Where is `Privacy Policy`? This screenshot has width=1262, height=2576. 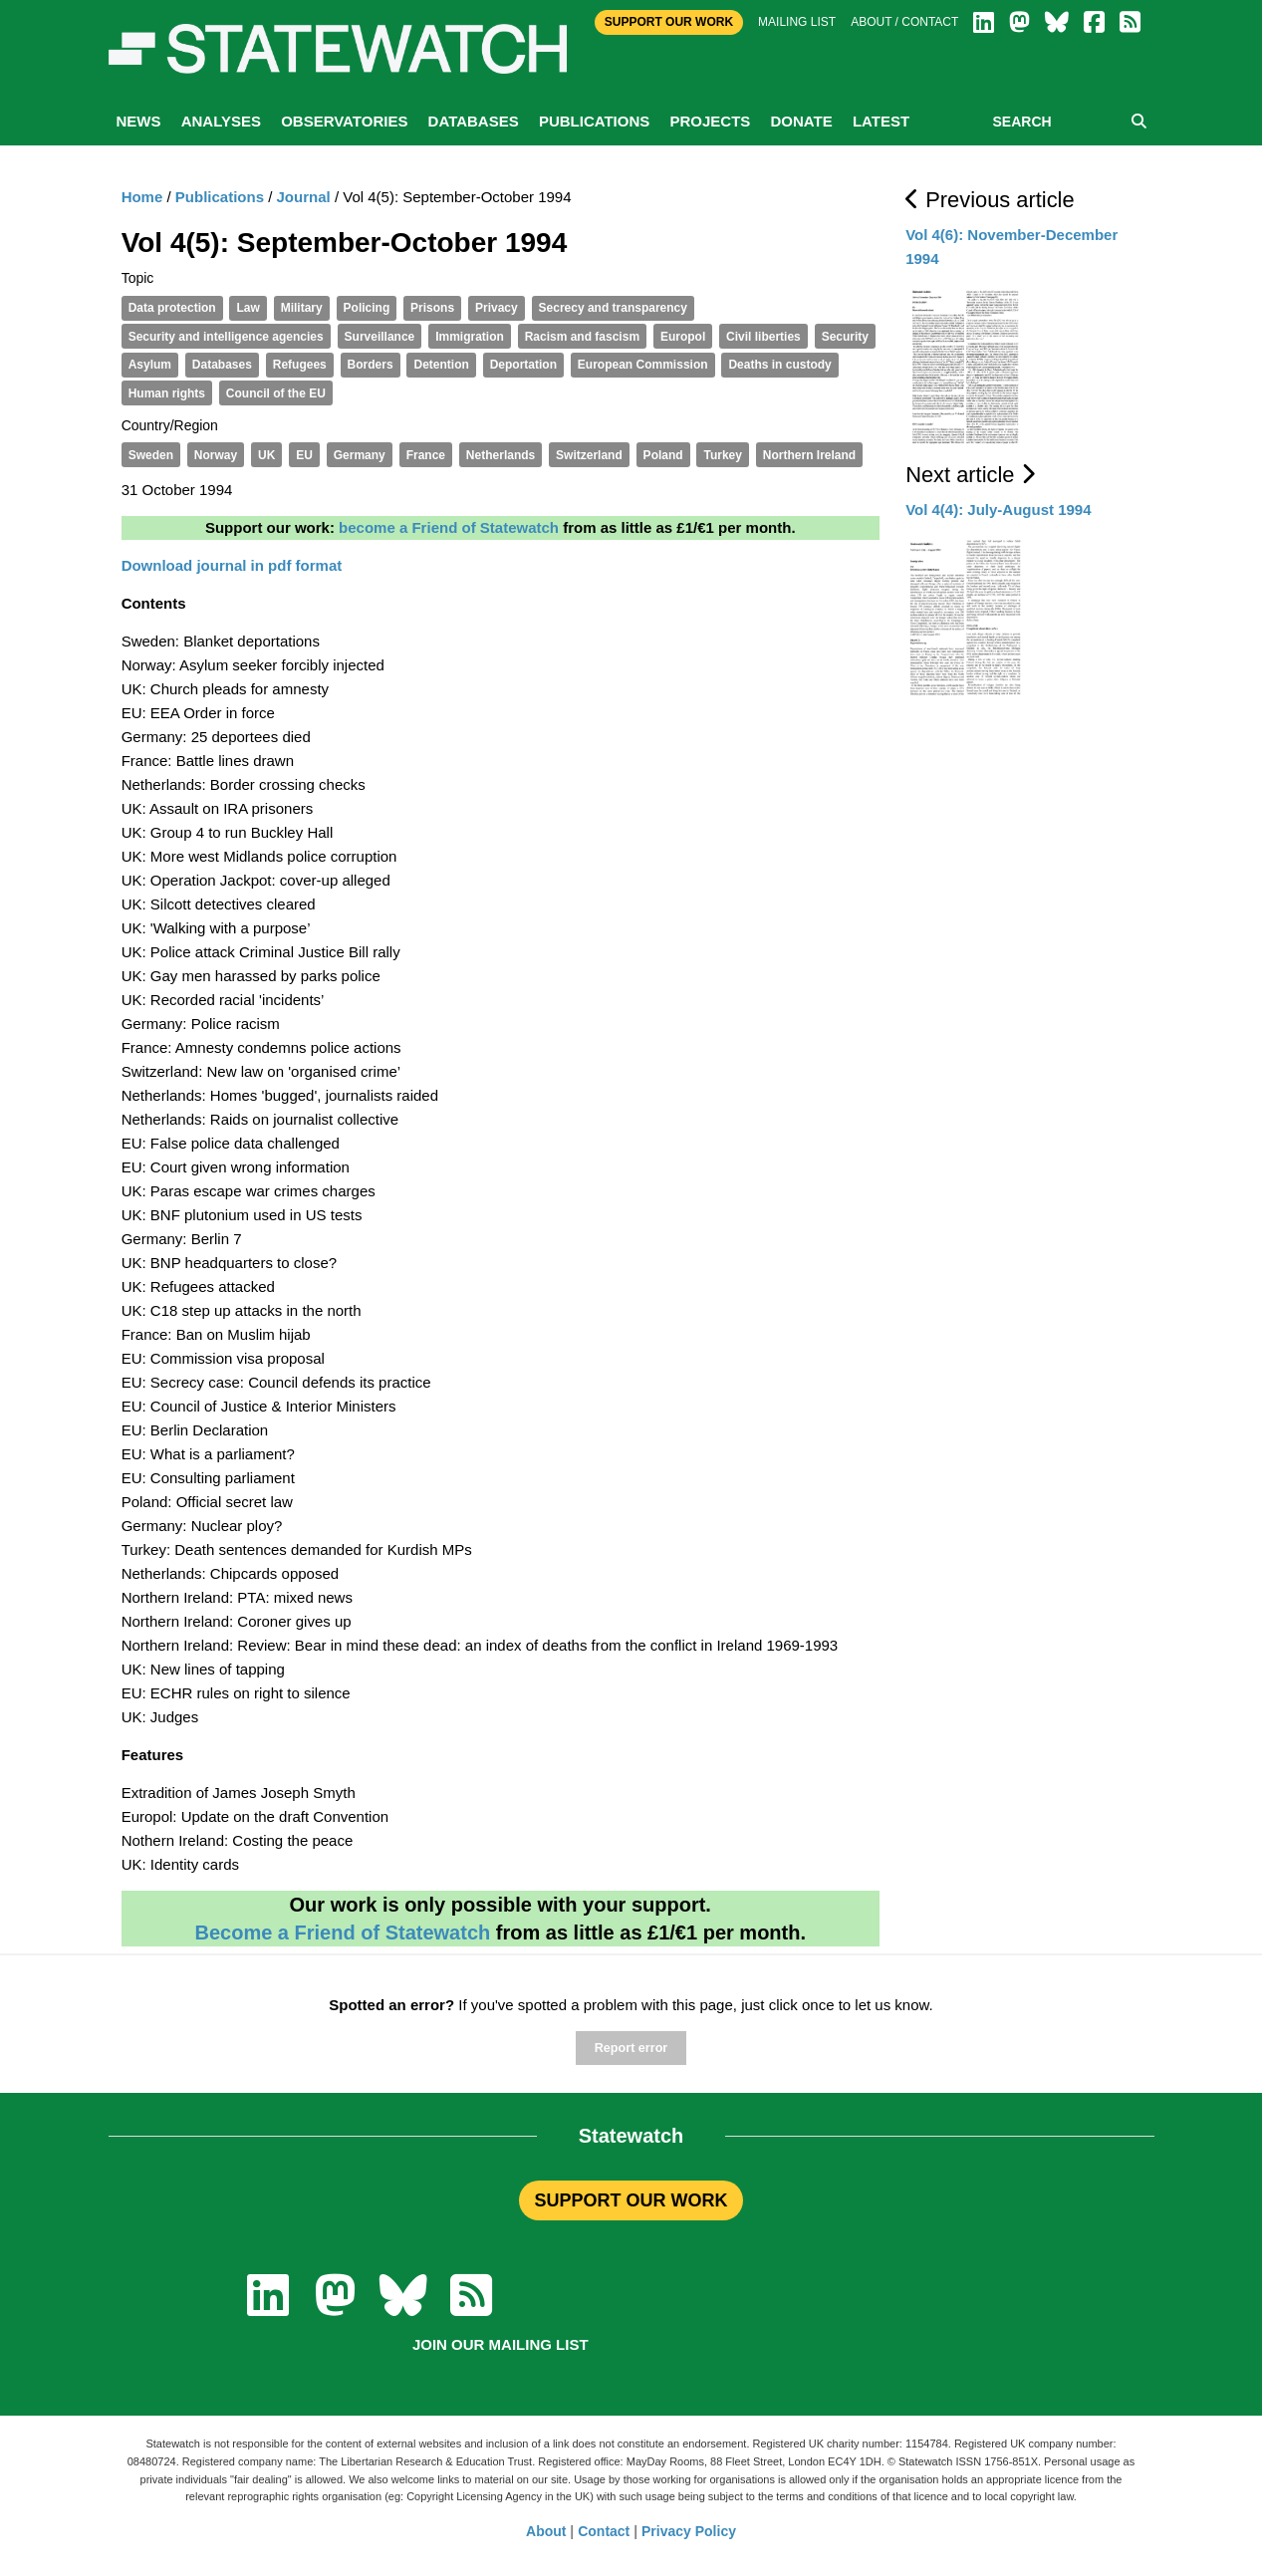 Privacy Policy is located at coordinates (688, 2531).